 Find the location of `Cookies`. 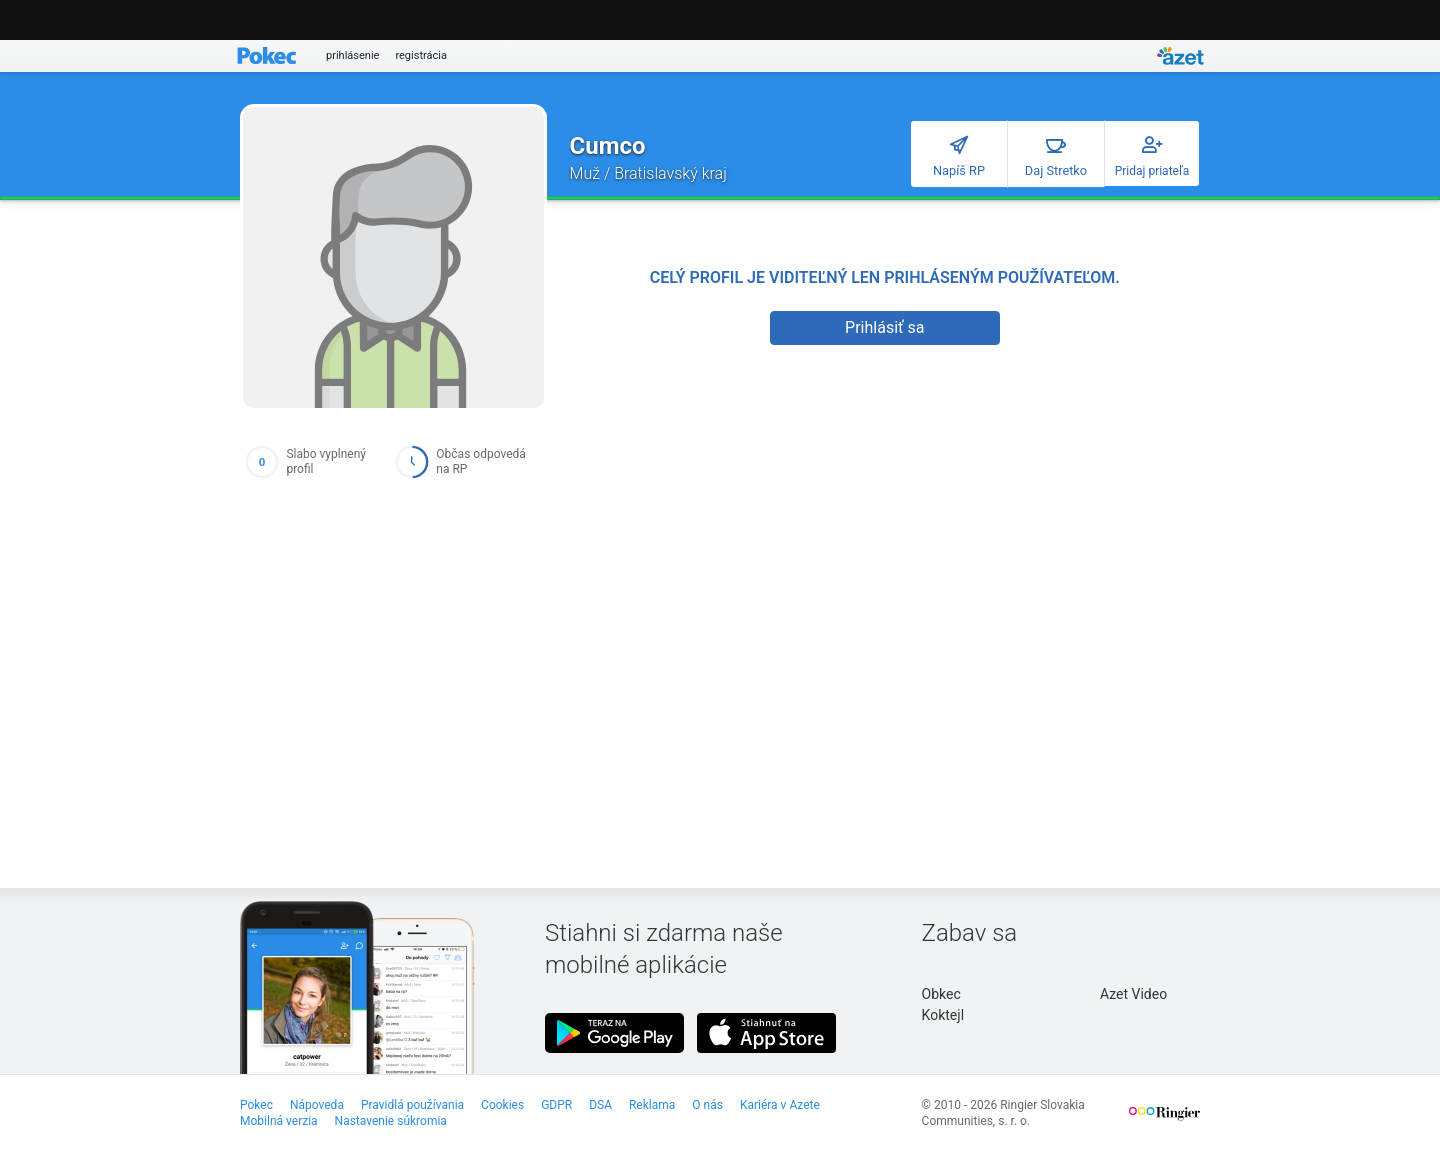

Cookies is located at coordinates (502, 1105).